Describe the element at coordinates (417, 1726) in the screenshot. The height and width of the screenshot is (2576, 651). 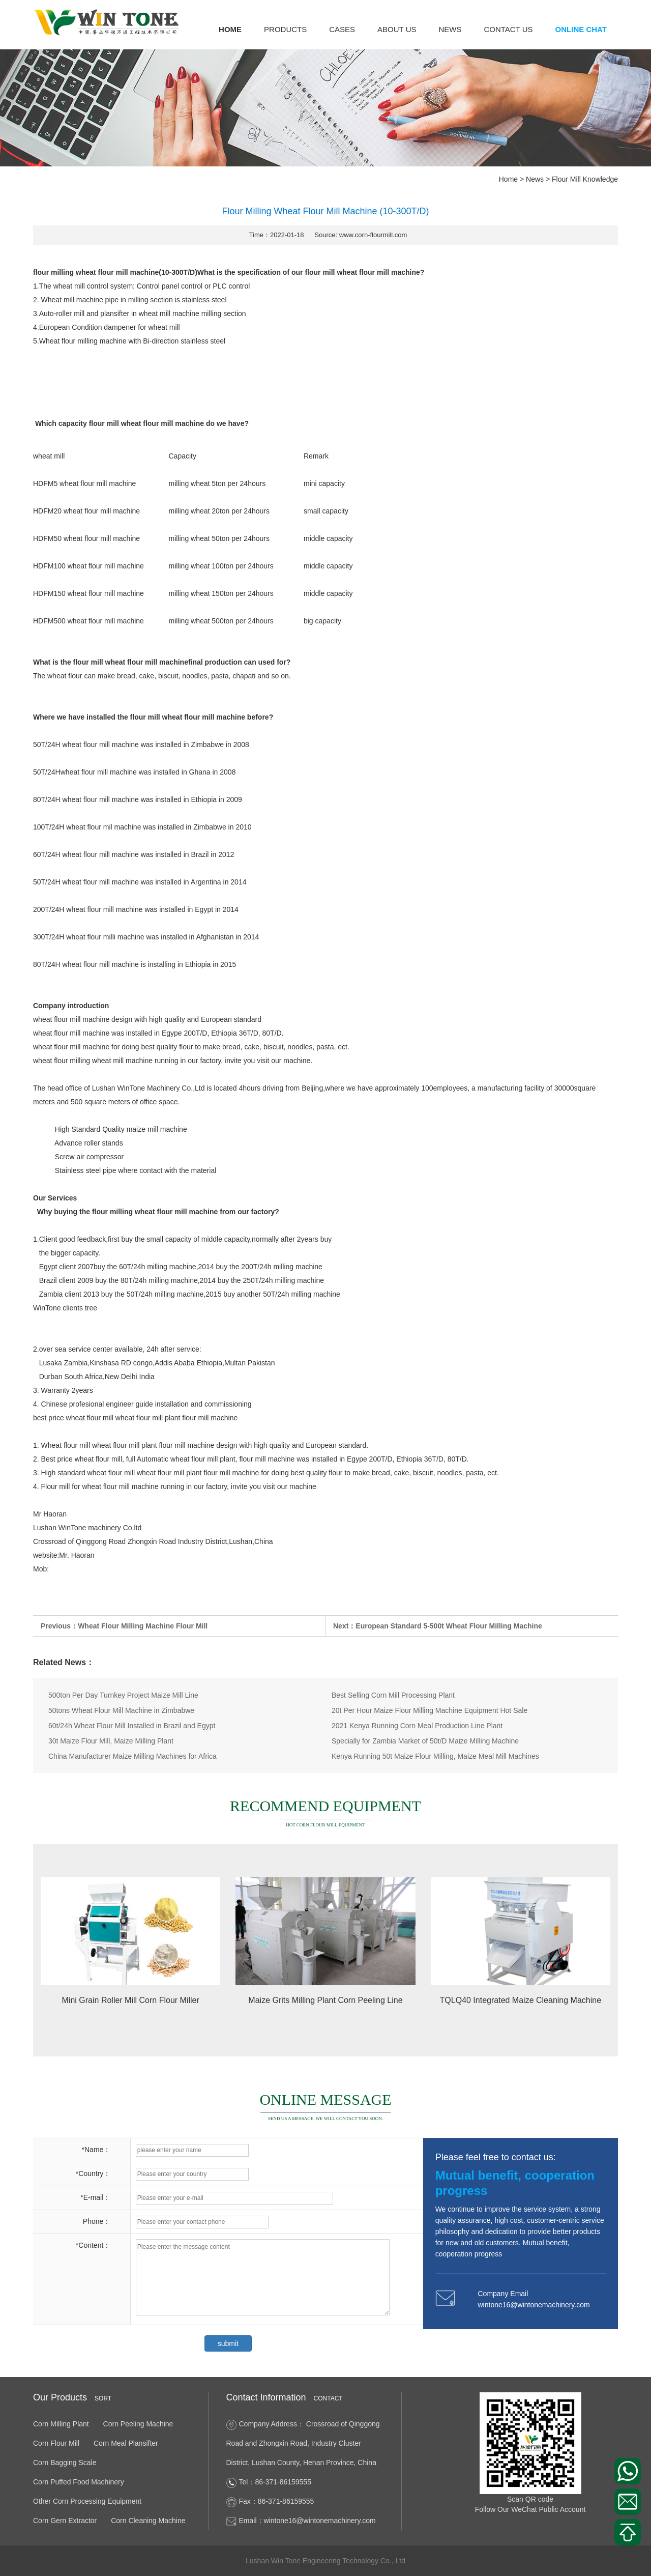
I see `2021 Kenya Running Corn Meal Production Line Plant` at that location.